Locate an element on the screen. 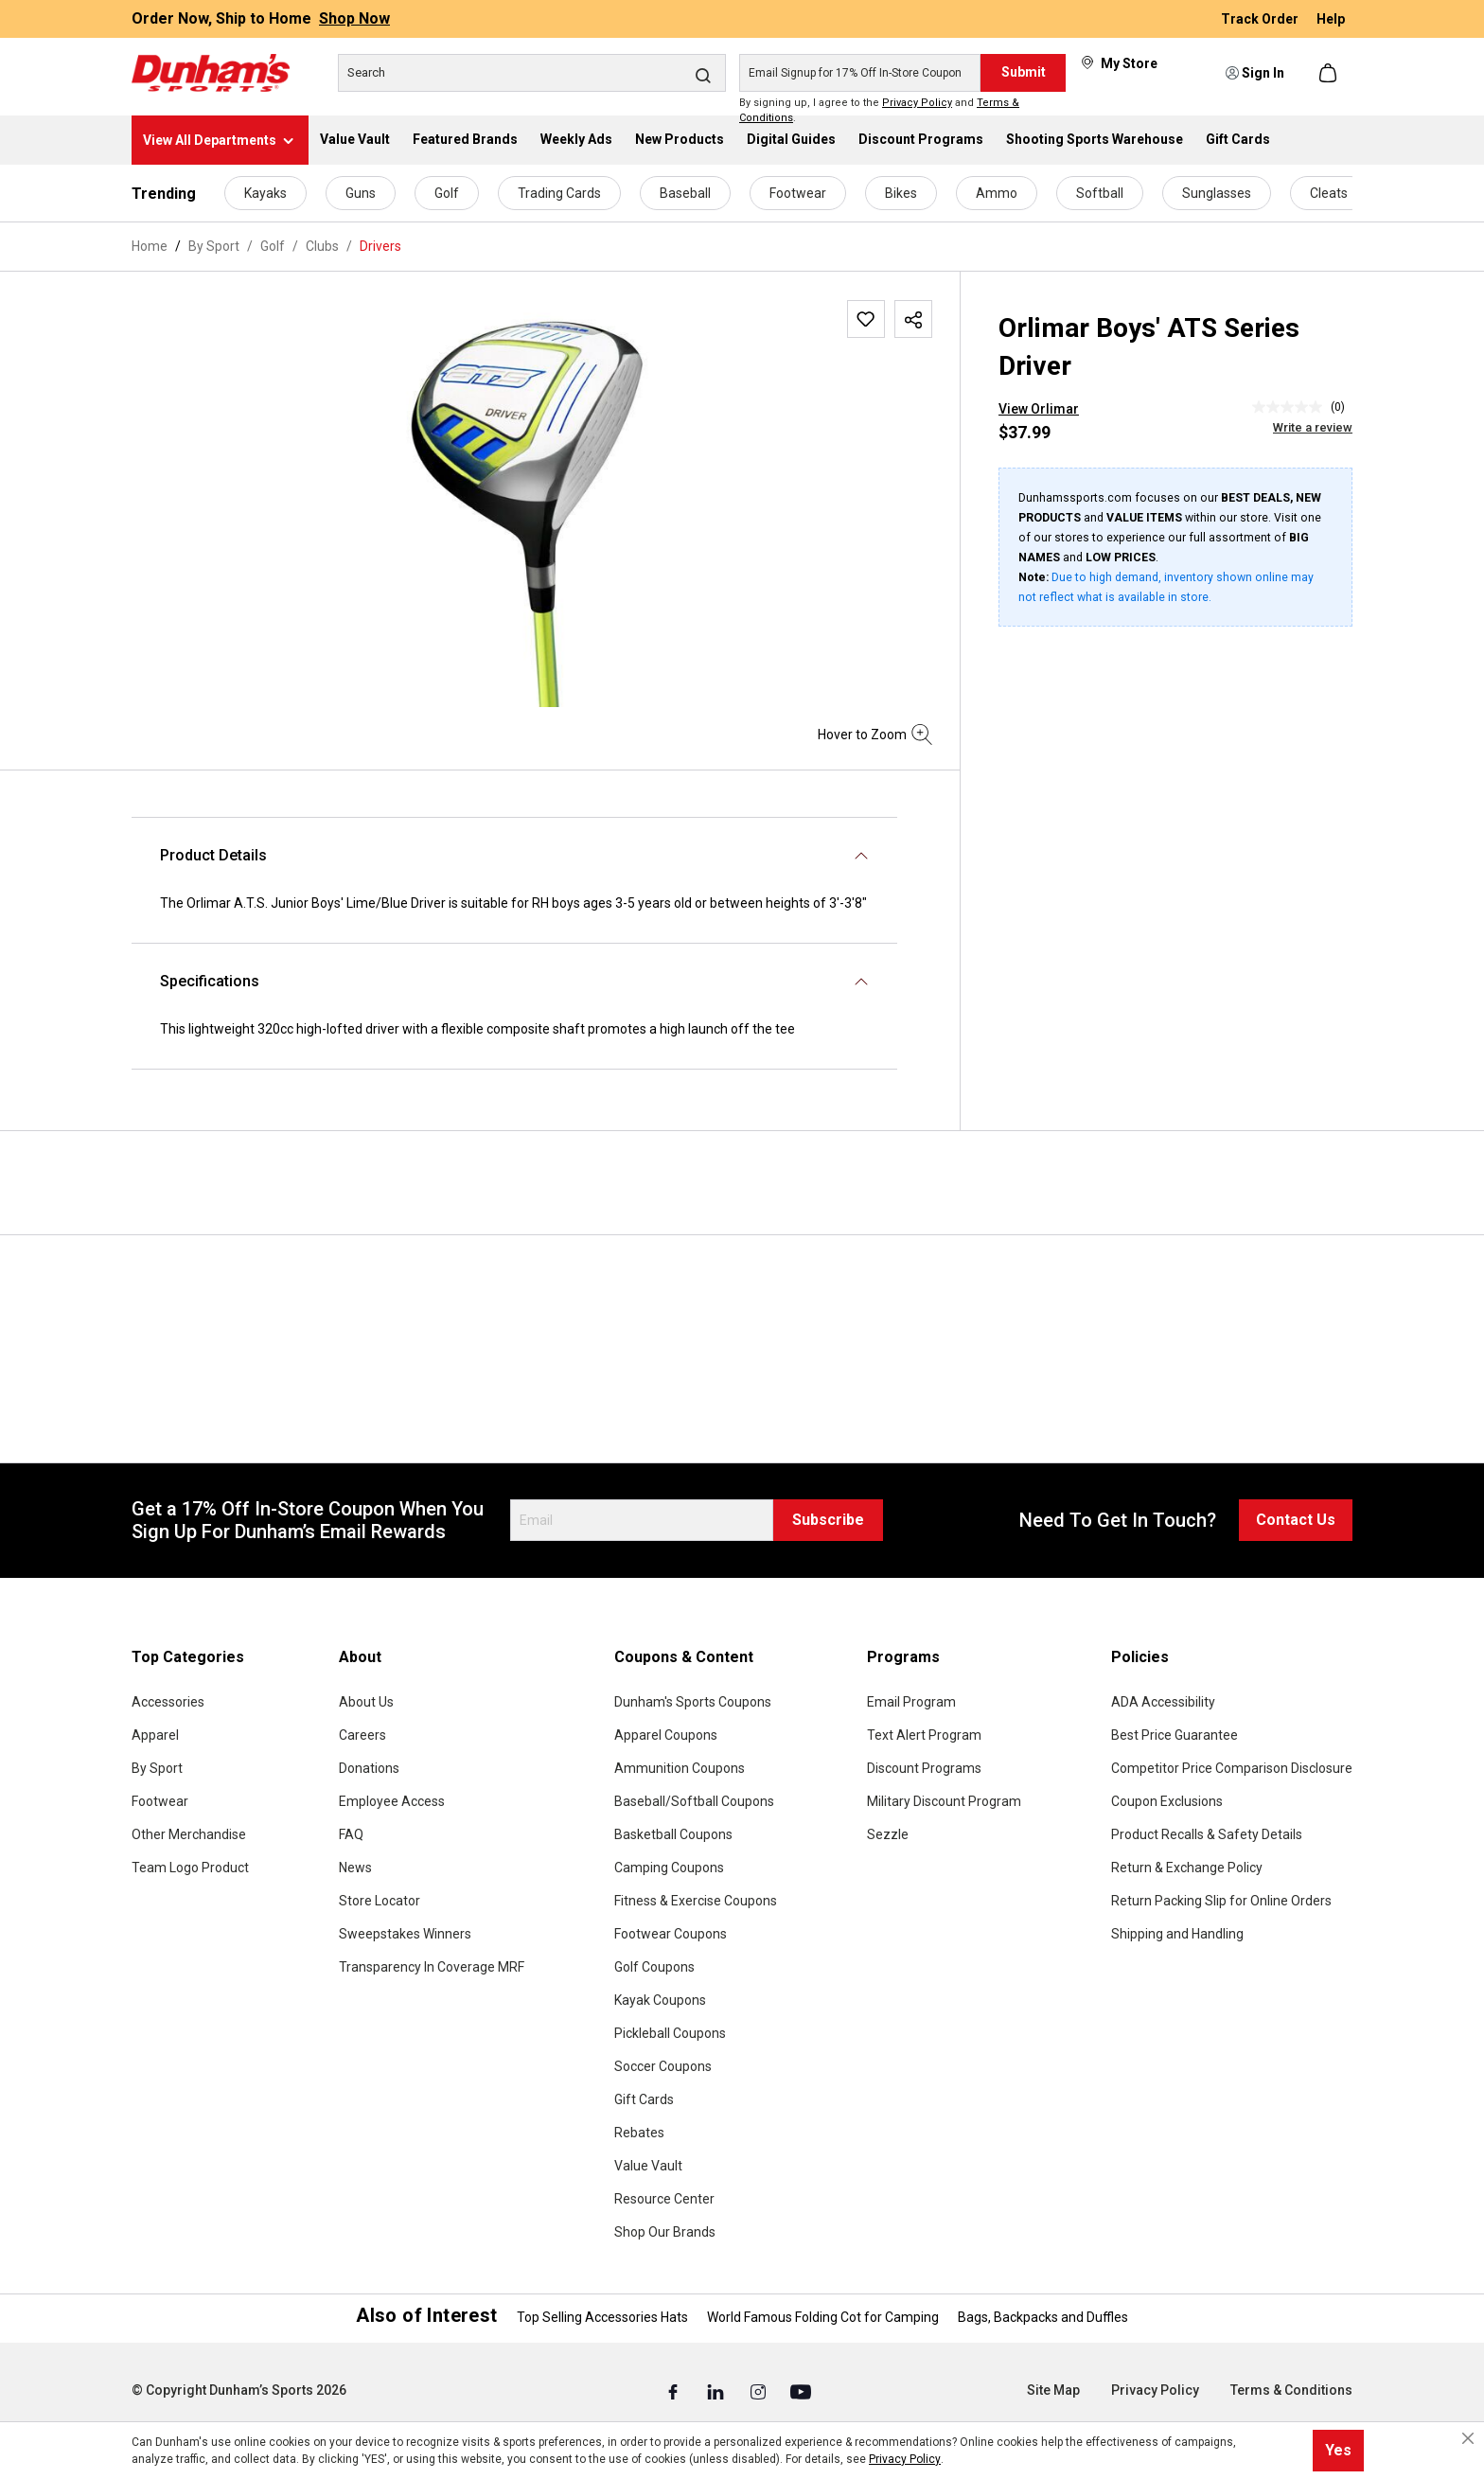 The image size is (1484, 2479). Donations is located at coordinates (369, 1768).